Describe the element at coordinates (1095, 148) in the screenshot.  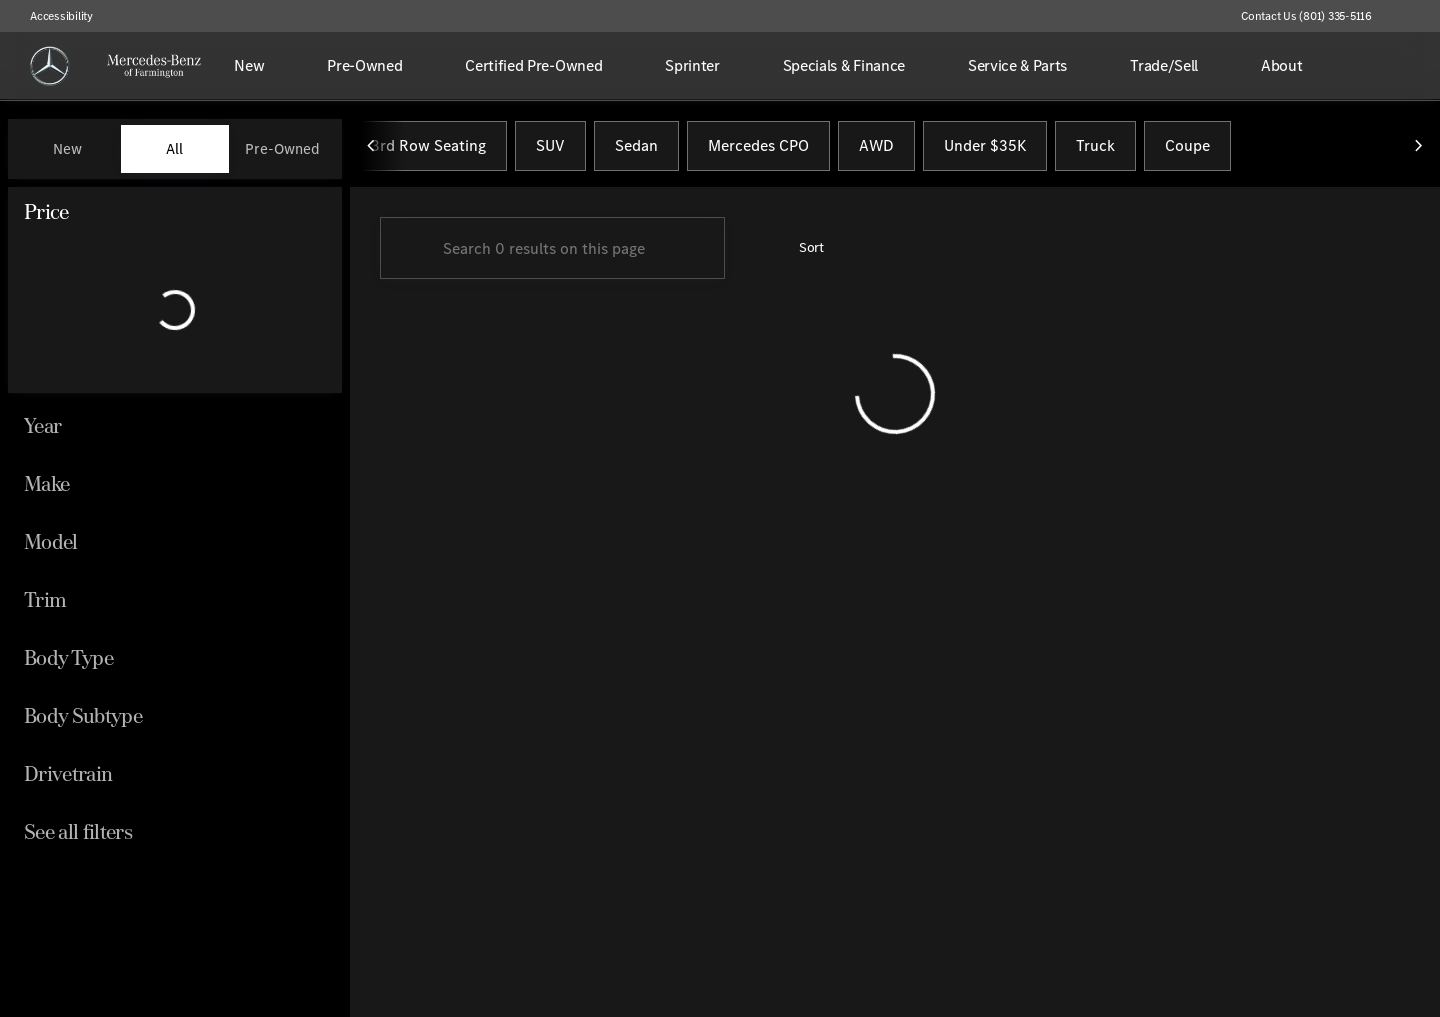
I see `Truck` at that location.